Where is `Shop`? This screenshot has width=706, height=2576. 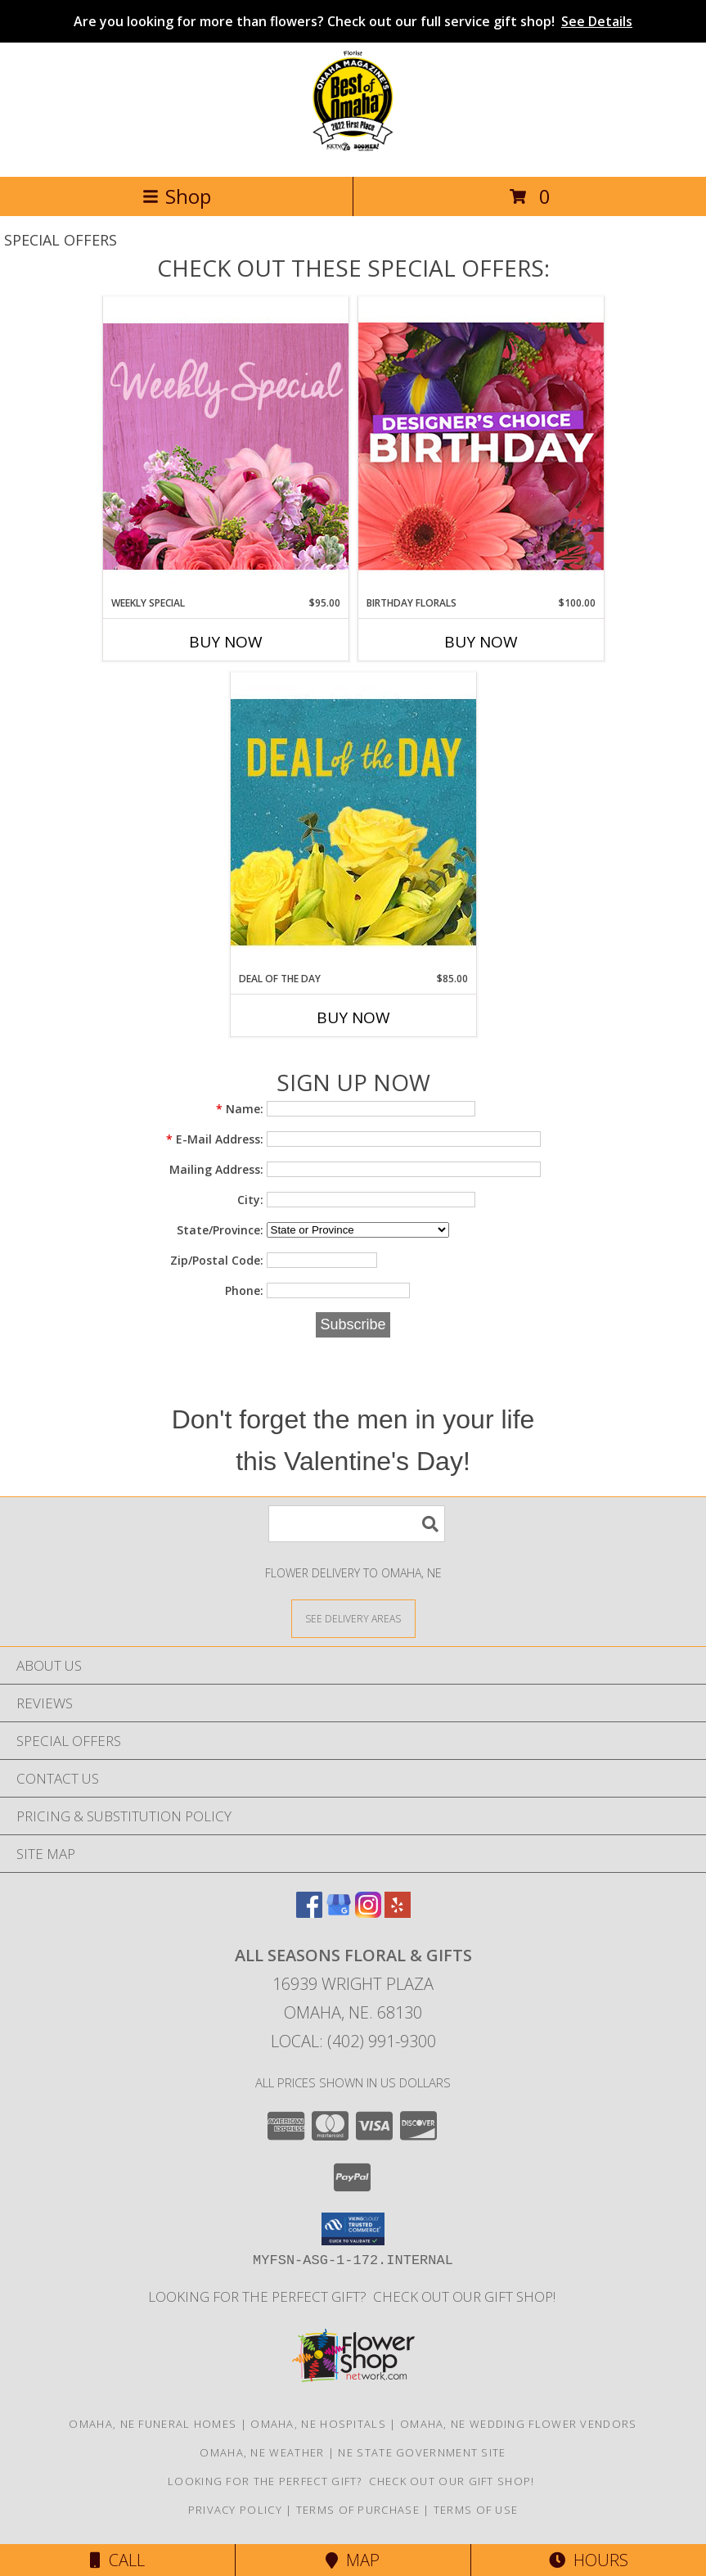 Shop is located at coordinates (176, 196).